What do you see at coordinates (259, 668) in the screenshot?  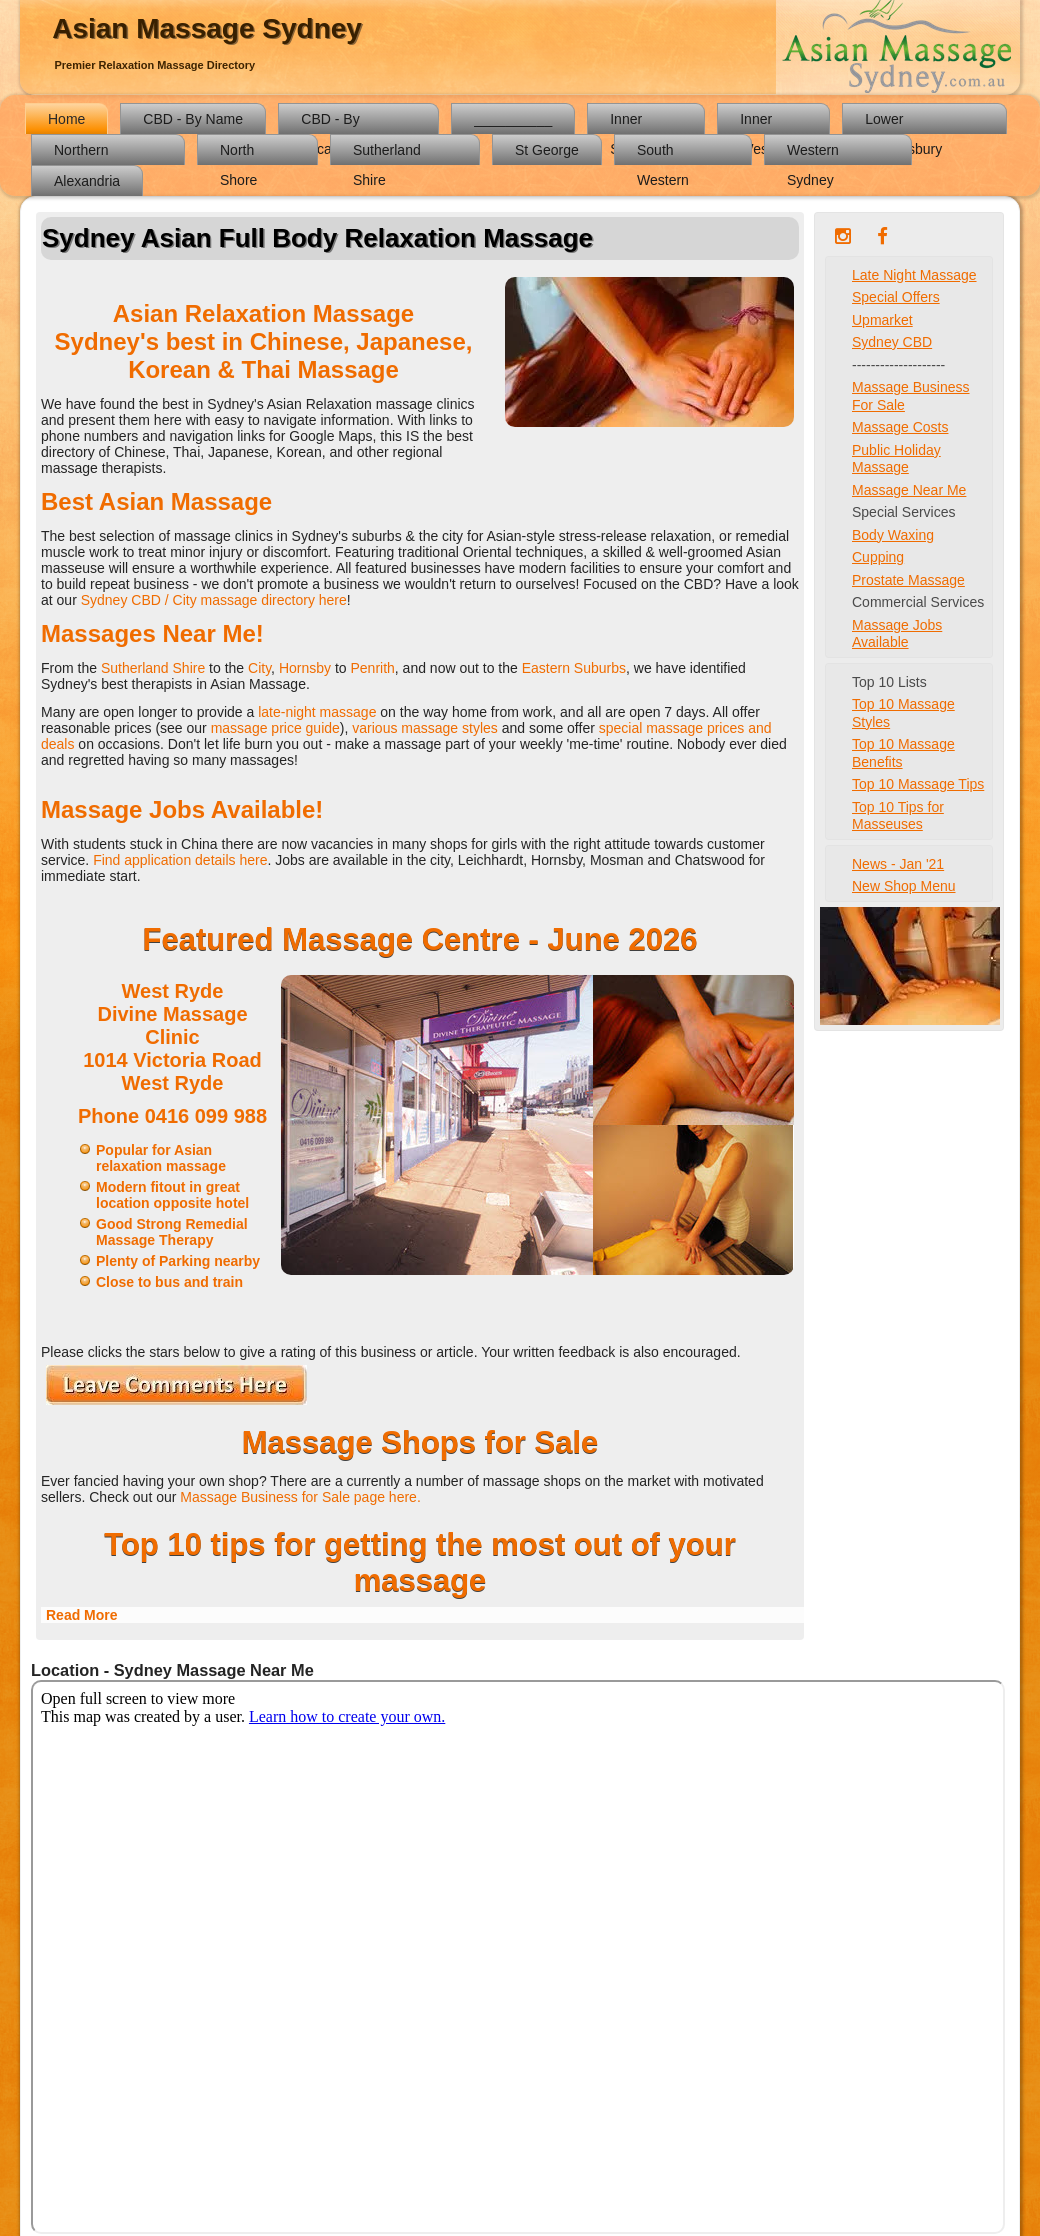 I see `City` at bounding box center [259, 668].